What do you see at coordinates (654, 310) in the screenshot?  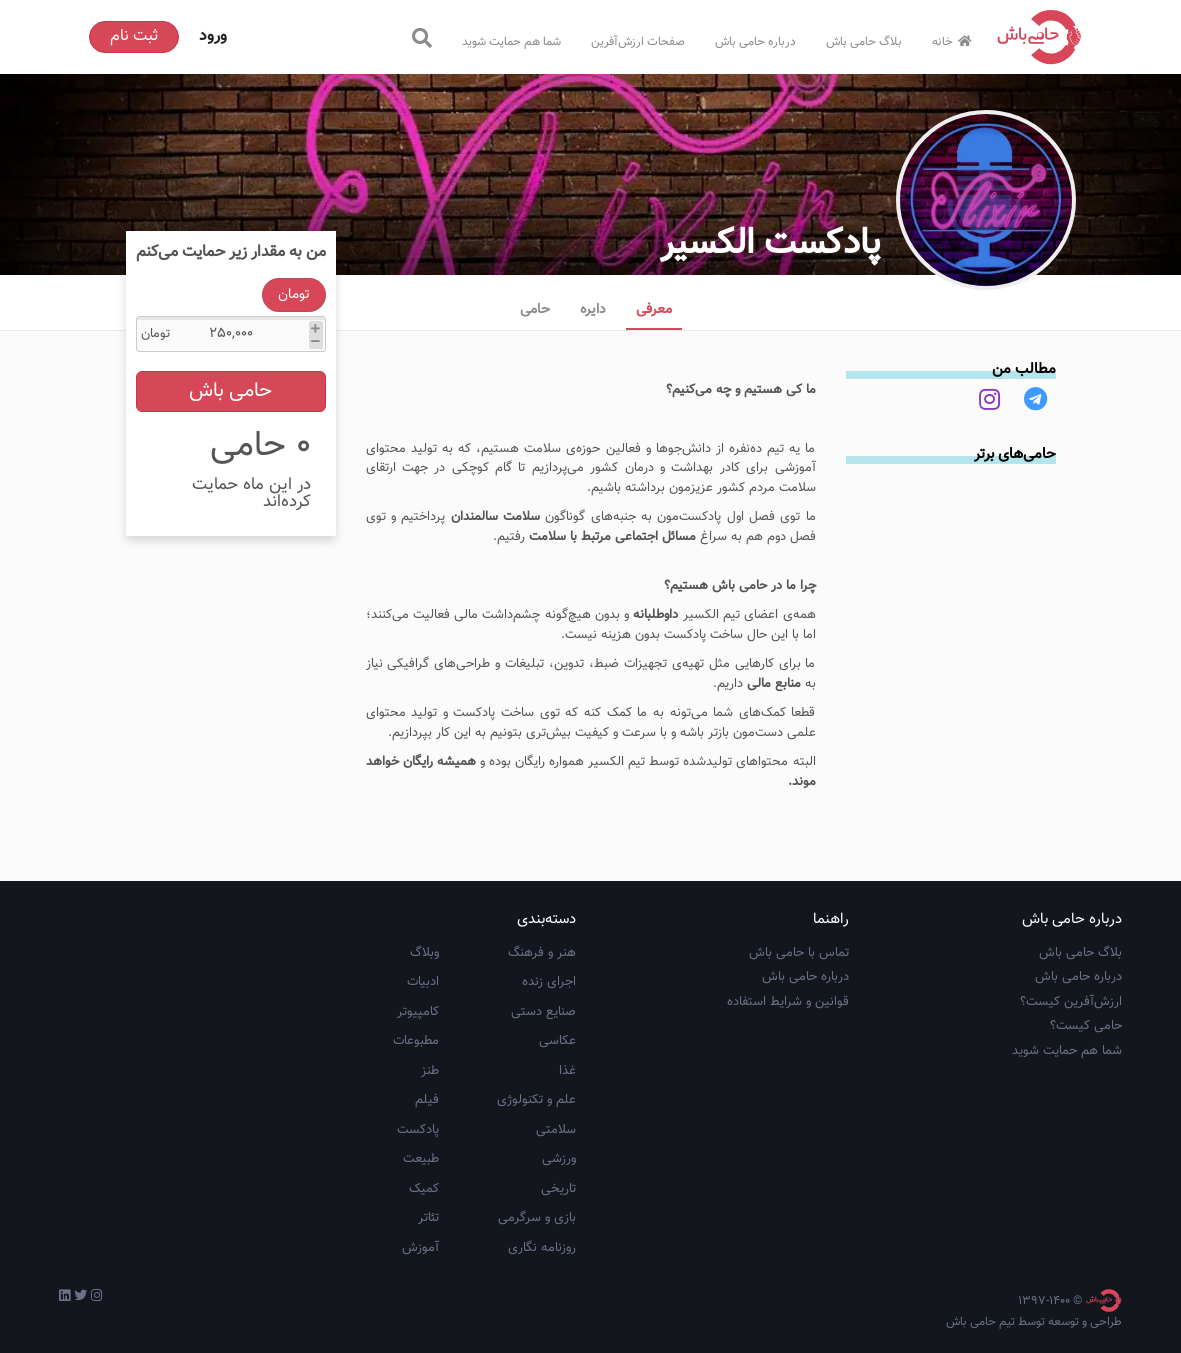 I see `معرفی` at bounding box center [654, 310].